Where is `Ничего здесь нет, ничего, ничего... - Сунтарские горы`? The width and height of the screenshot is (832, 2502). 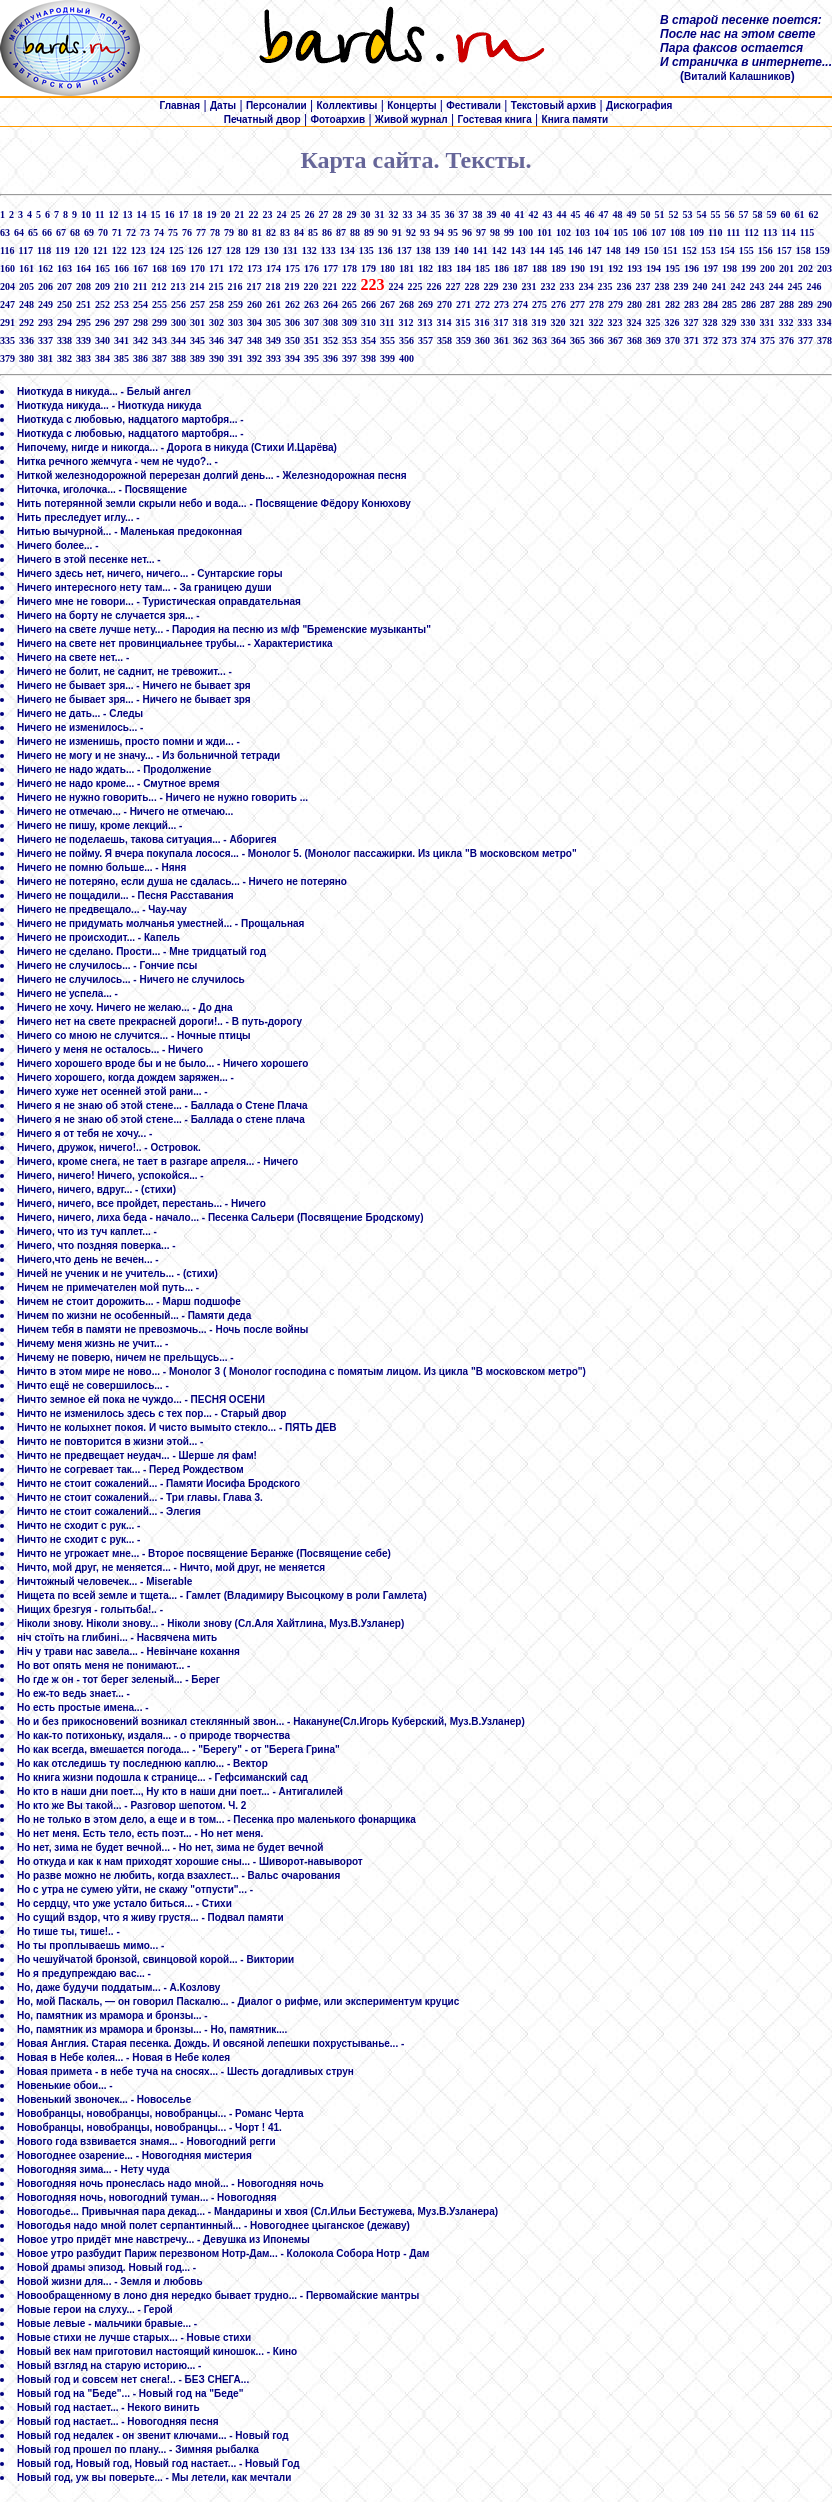
Ничего здесь нет, ничего, ничего... - Сунтарские горы is located at coordinates (149, 573).